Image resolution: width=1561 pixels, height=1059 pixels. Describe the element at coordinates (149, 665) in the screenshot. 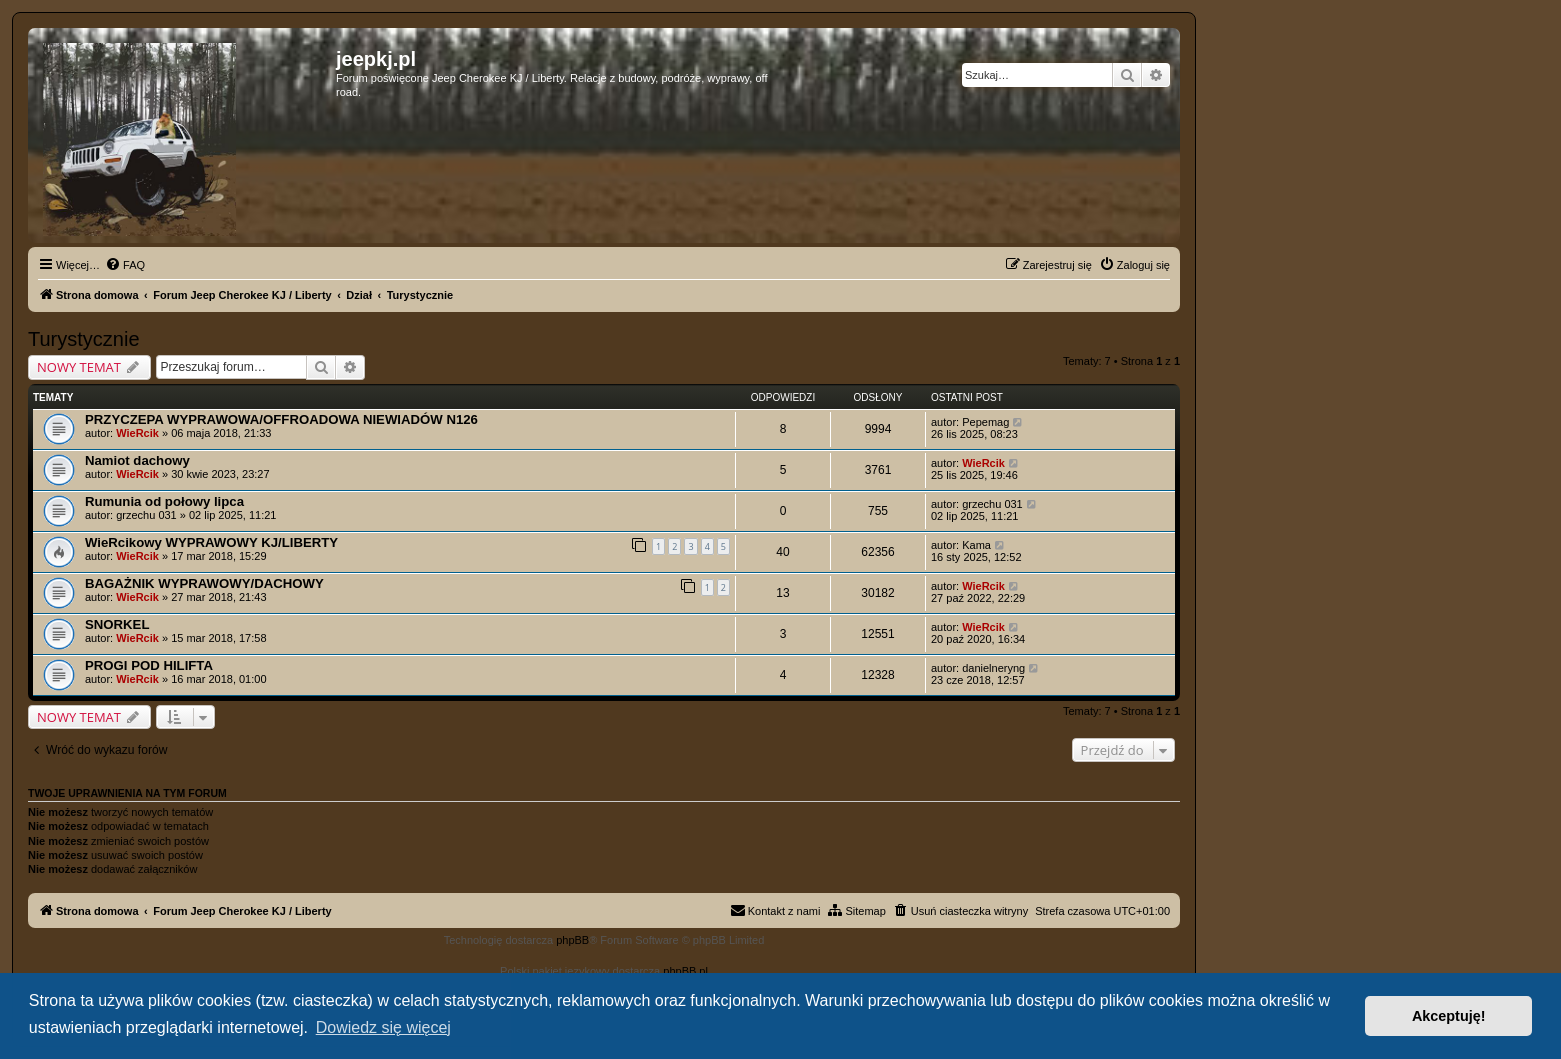

I see `PROGI POD HILIFTA` at that location.